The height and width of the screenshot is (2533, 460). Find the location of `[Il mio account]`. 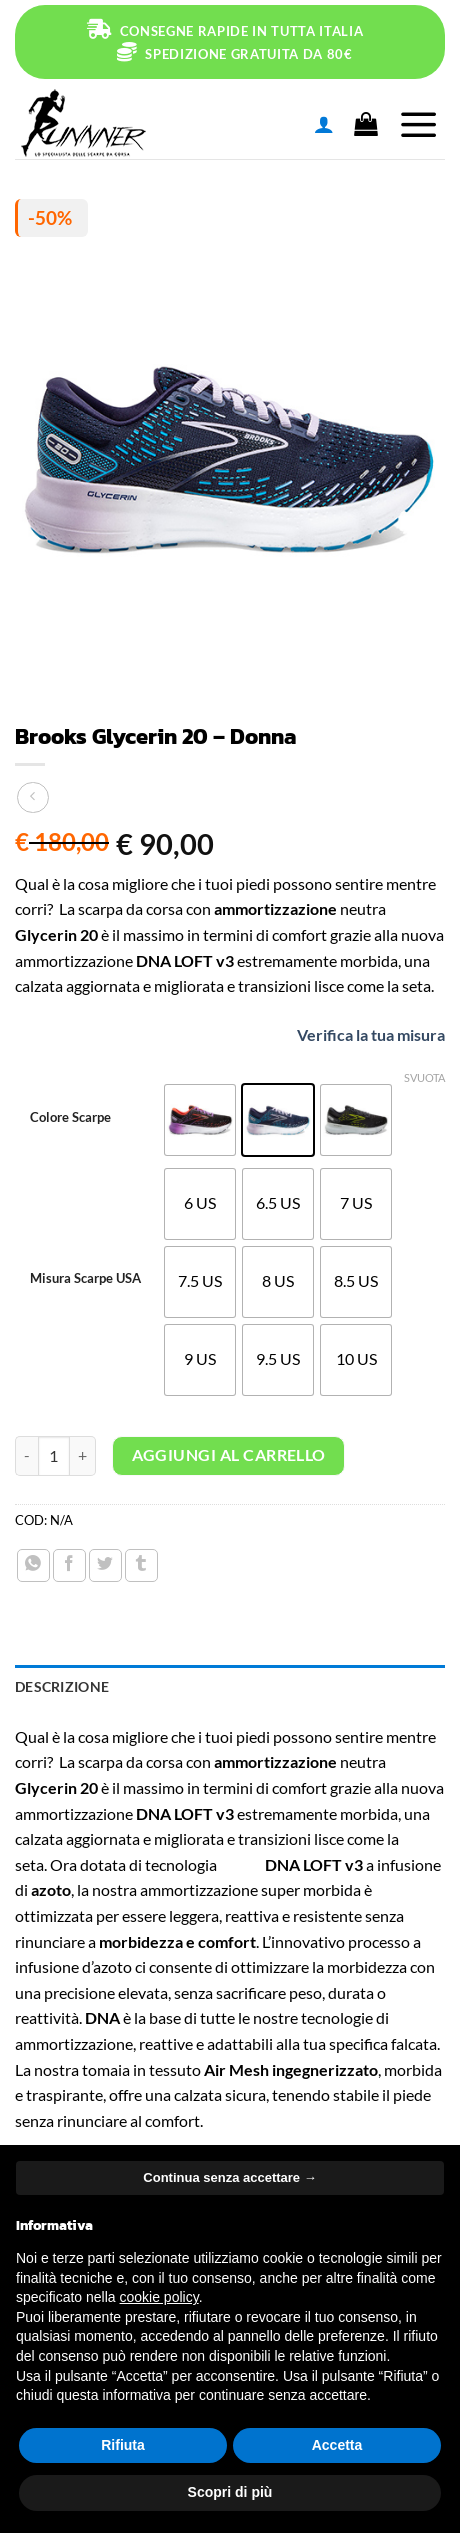

[Il mio account] is located at coordinates (324, 124).